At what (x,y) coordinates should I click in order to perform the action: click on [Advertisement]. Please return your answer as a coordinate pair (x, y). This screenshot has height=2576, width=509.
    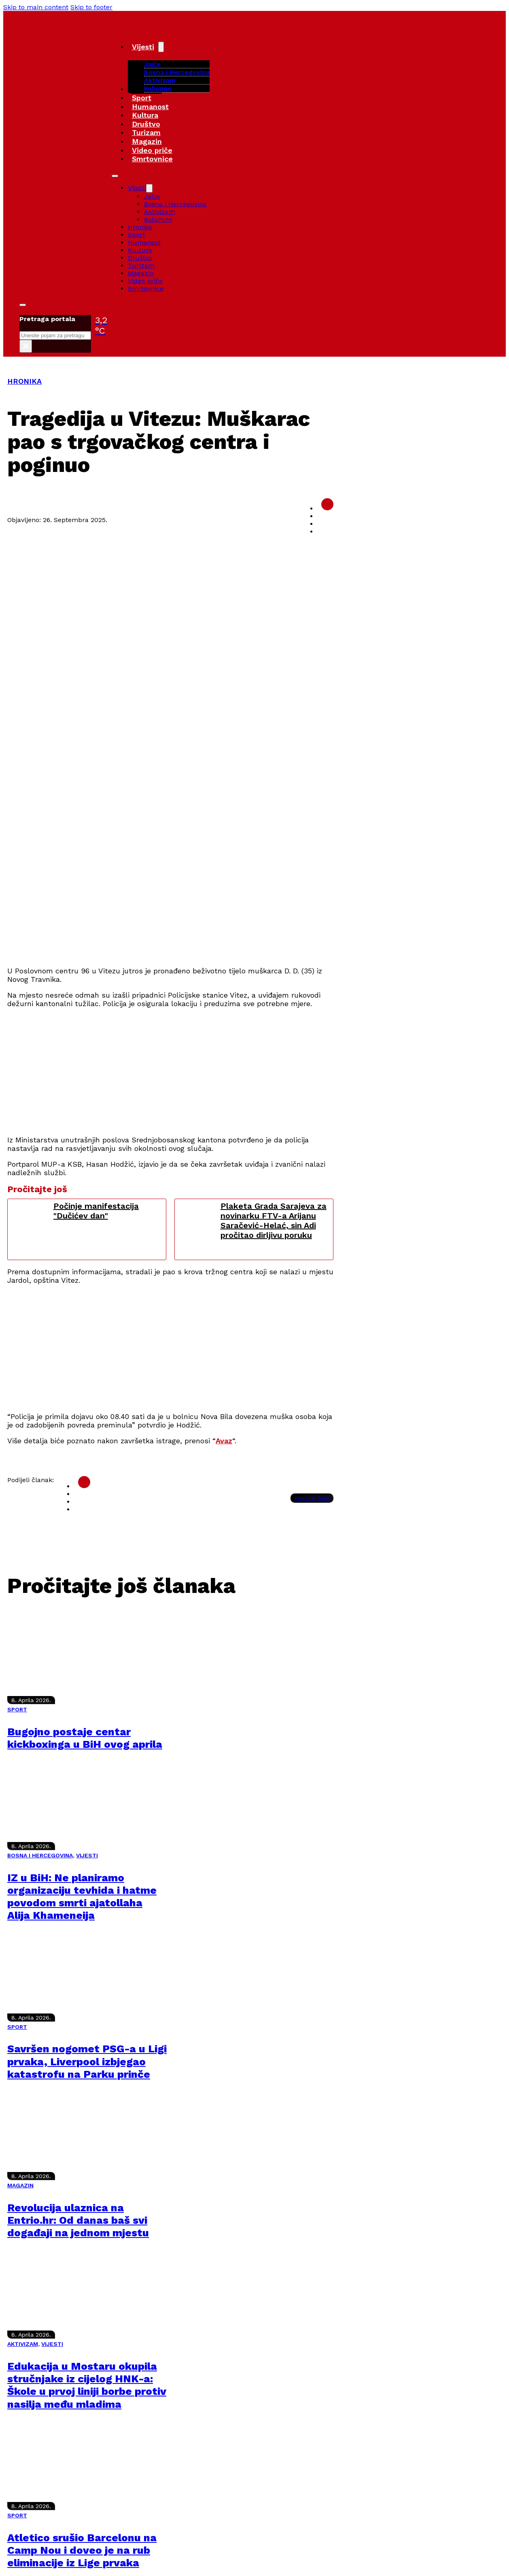
    Looking at the image, I should click on (208, 902).